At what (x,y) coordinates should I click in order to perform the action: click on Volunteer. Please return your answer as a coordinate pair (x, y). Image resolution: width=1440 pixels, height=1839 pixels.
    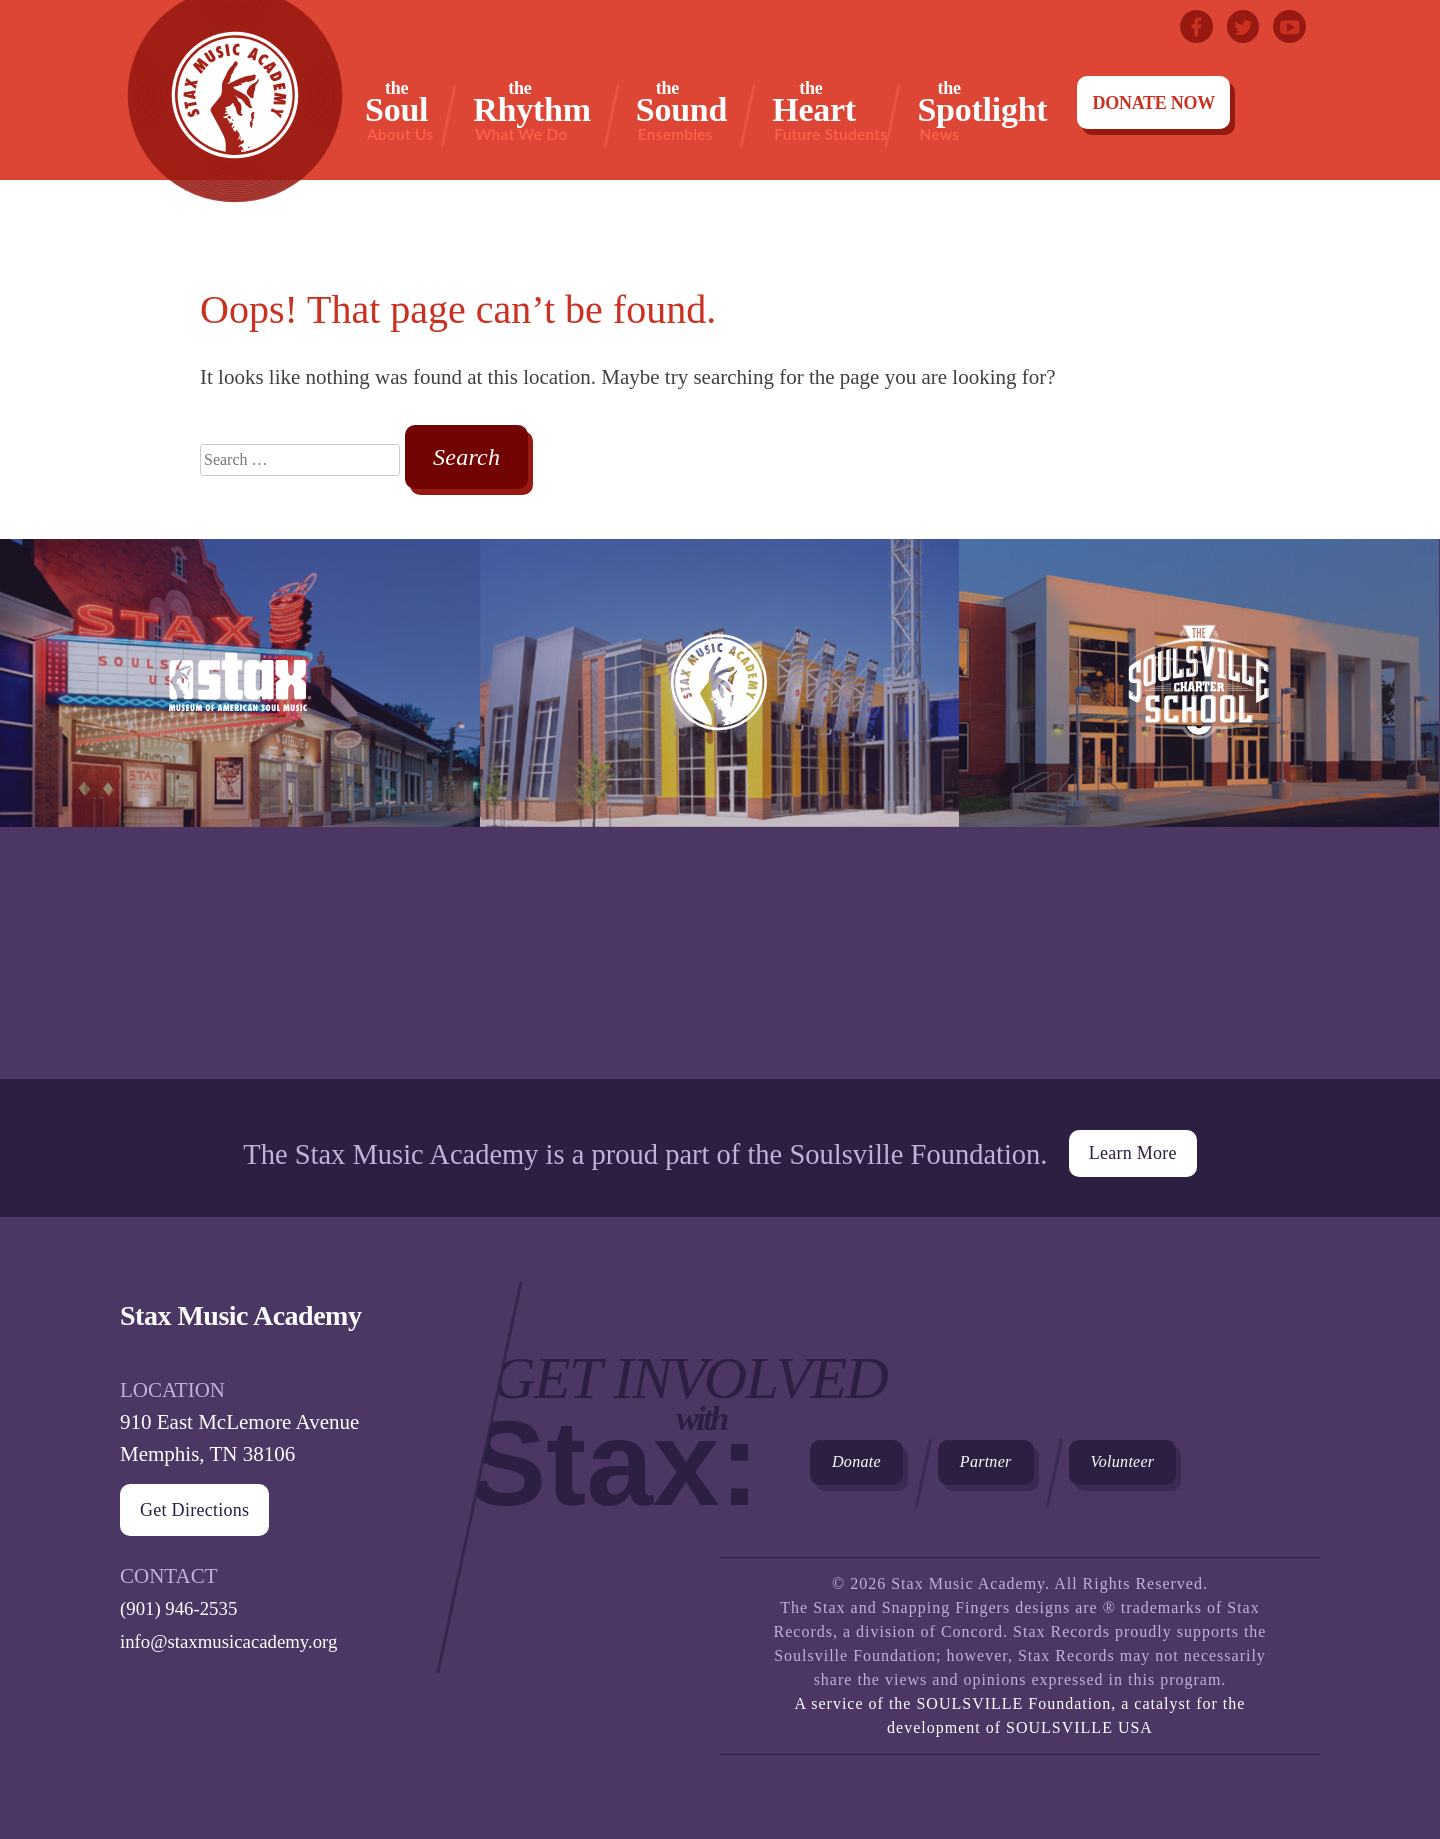
    Looking at the image, I should click on (1216, 1462).